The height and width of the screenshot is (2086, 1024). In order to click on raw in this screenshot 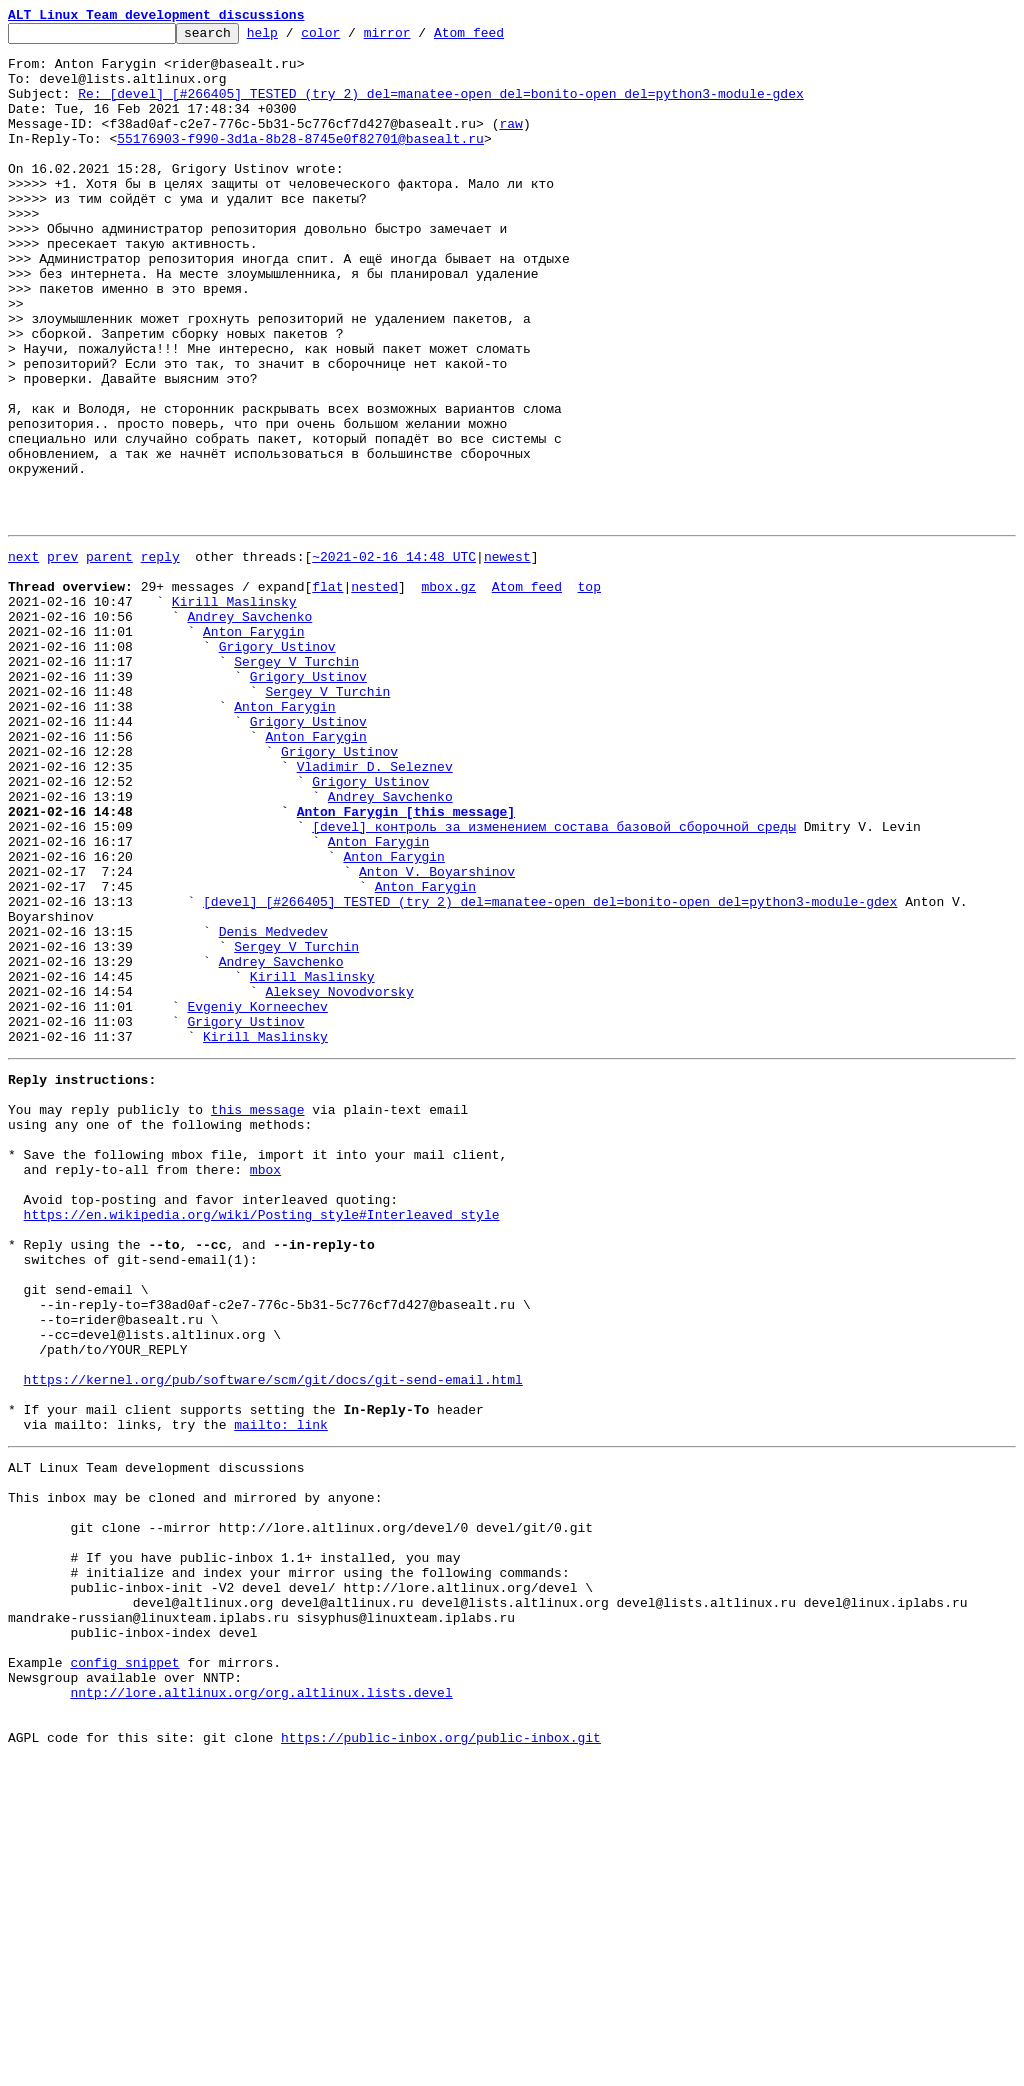, I will do `click(510, 144)`.